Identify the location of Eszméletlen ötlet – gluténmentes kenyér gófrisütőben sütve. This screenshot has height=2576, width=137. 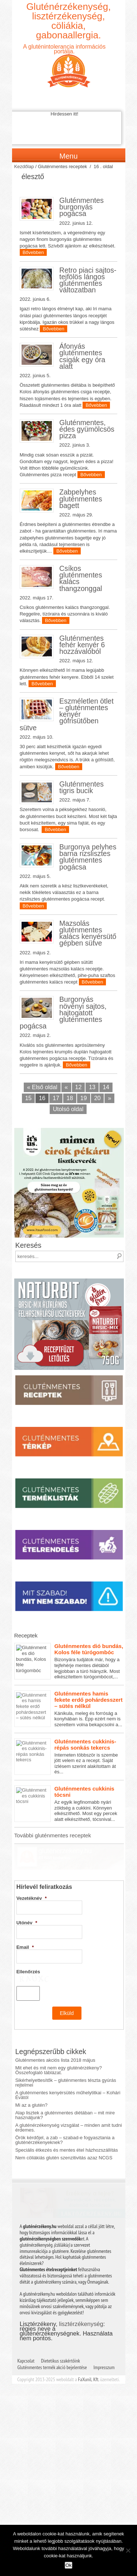
(67, 714).